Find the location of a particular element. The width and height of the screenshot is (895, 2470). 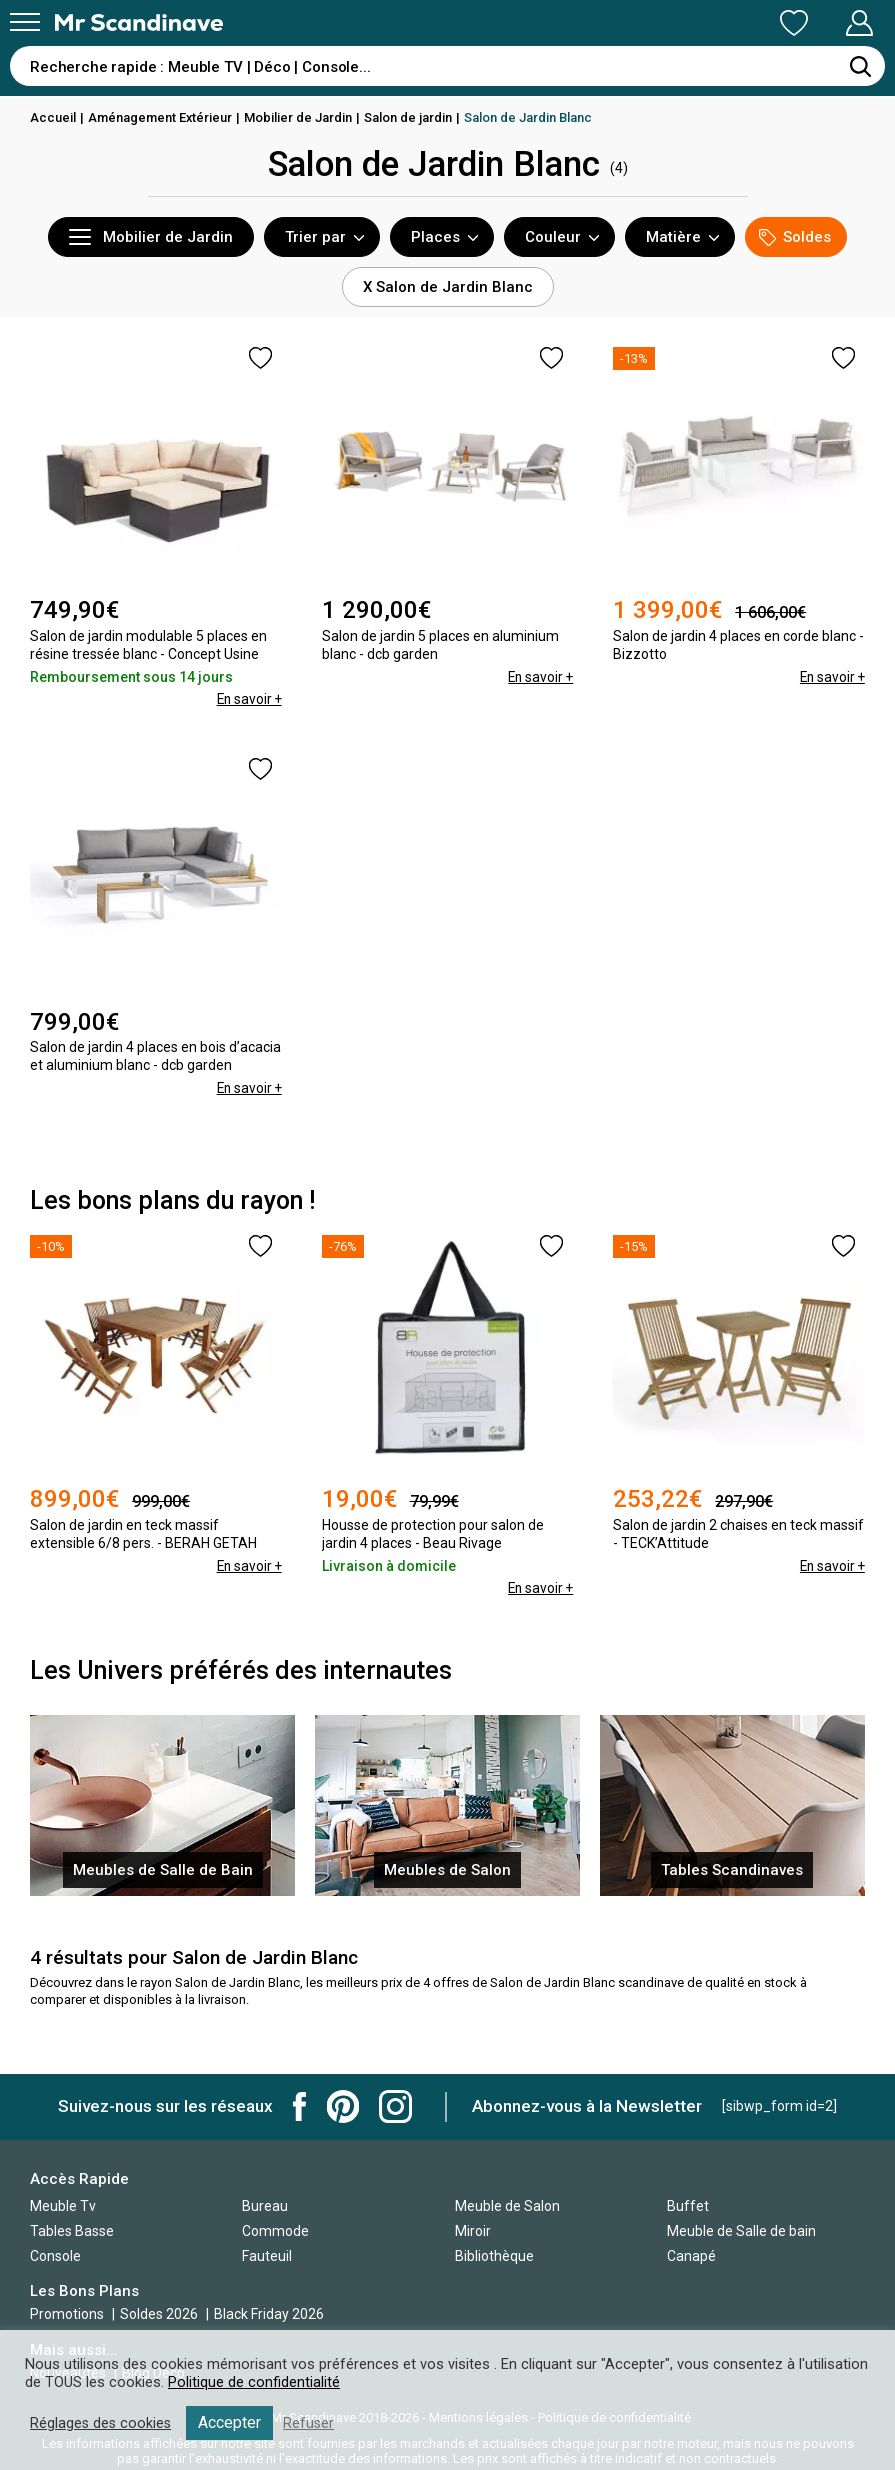

Accepter [button] is located at coordinates (232, 2422).